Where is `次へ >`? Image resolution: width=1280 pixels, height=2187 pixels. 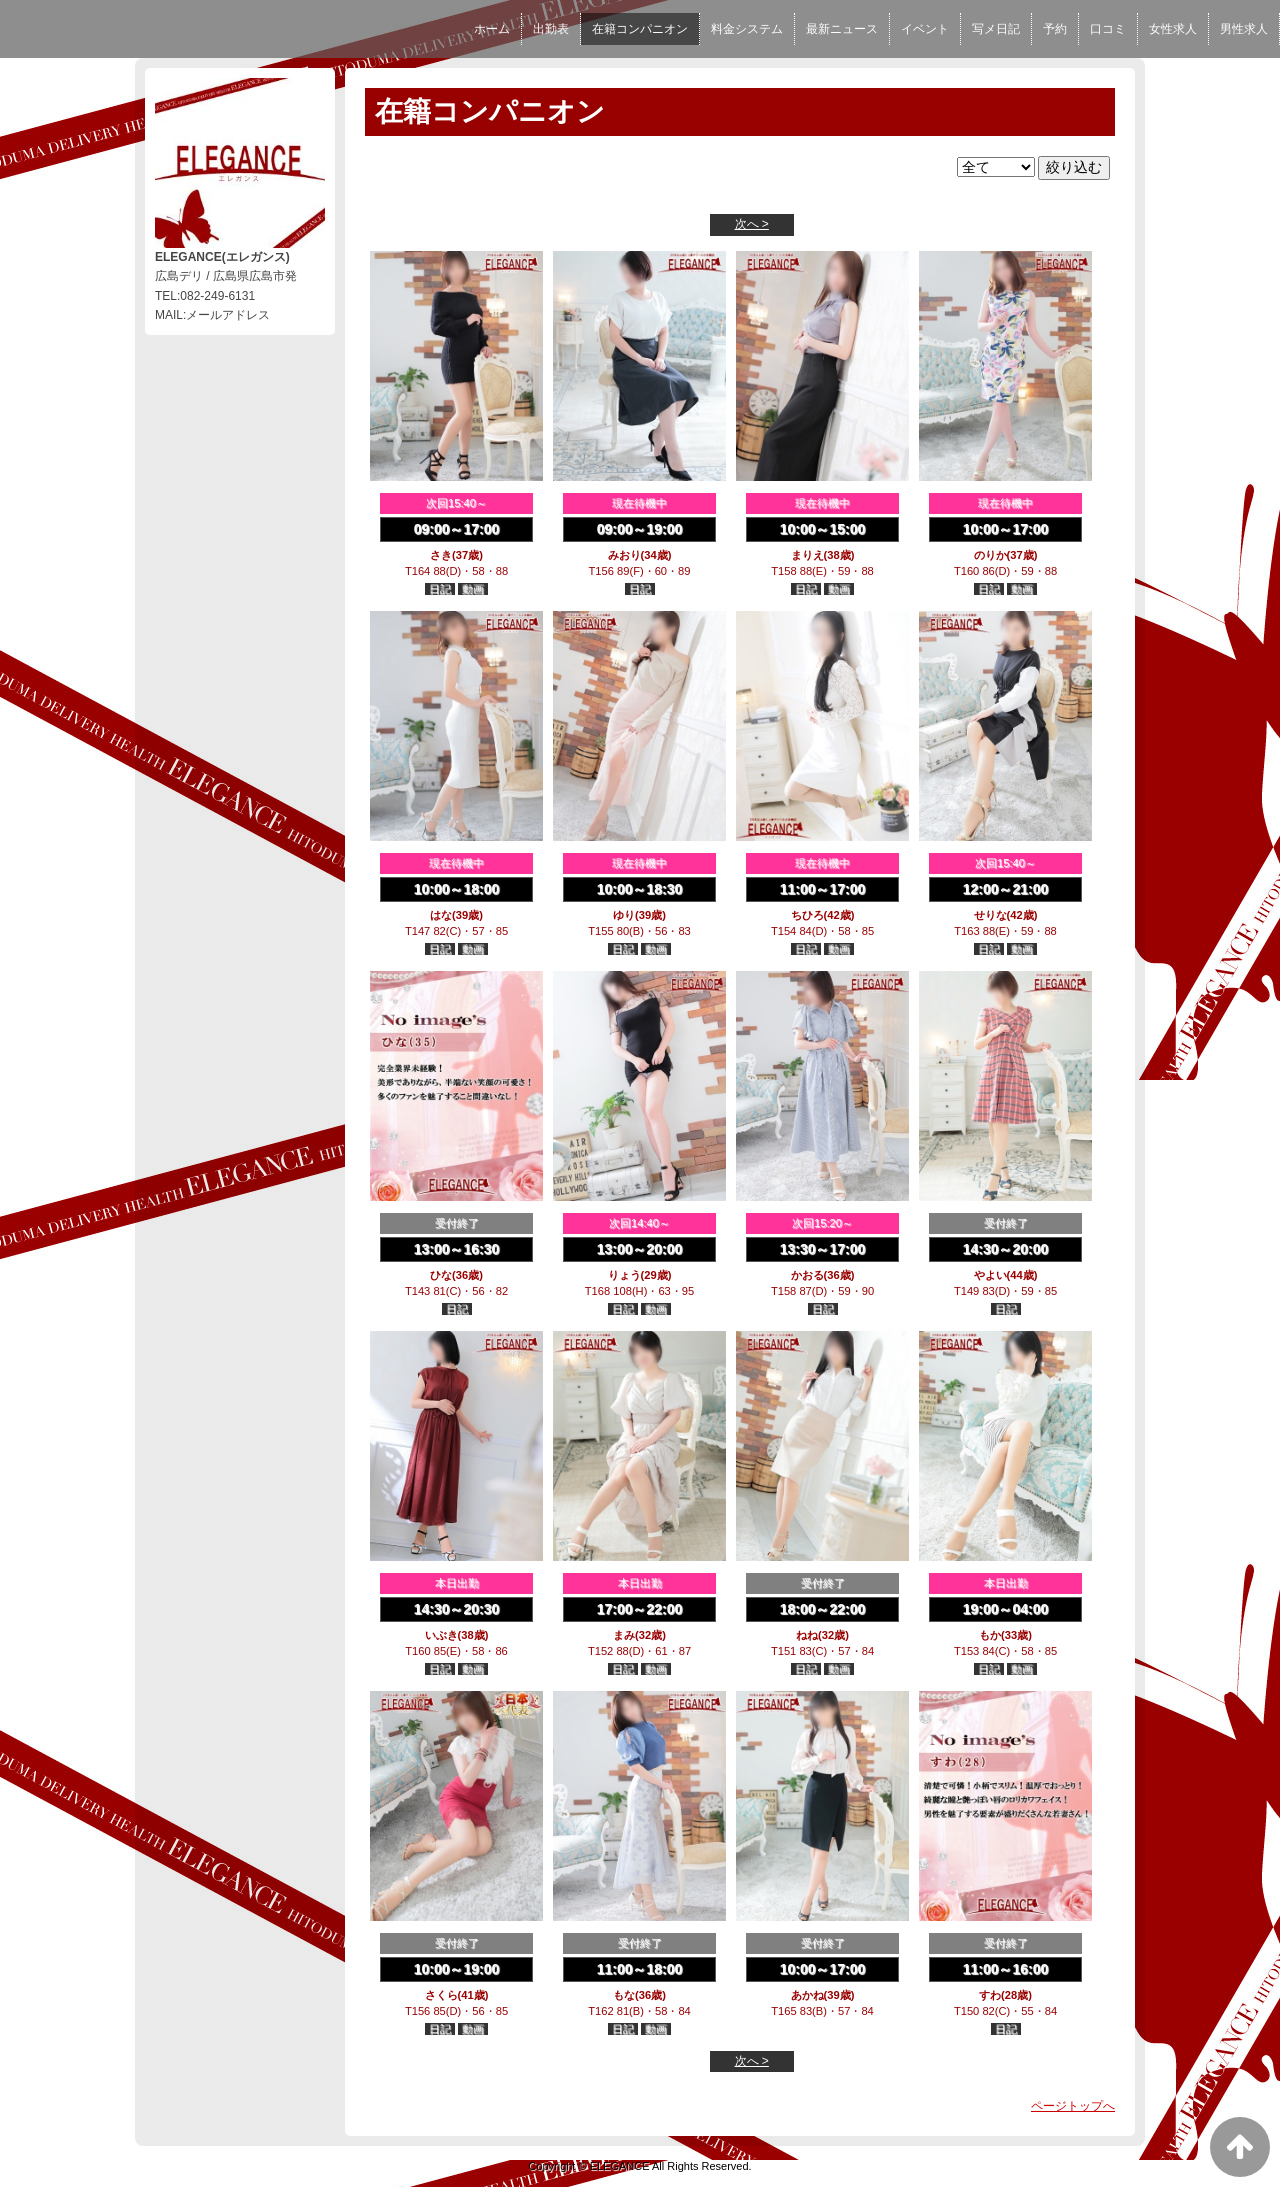 次へ > is located at coordinates (752, 224).